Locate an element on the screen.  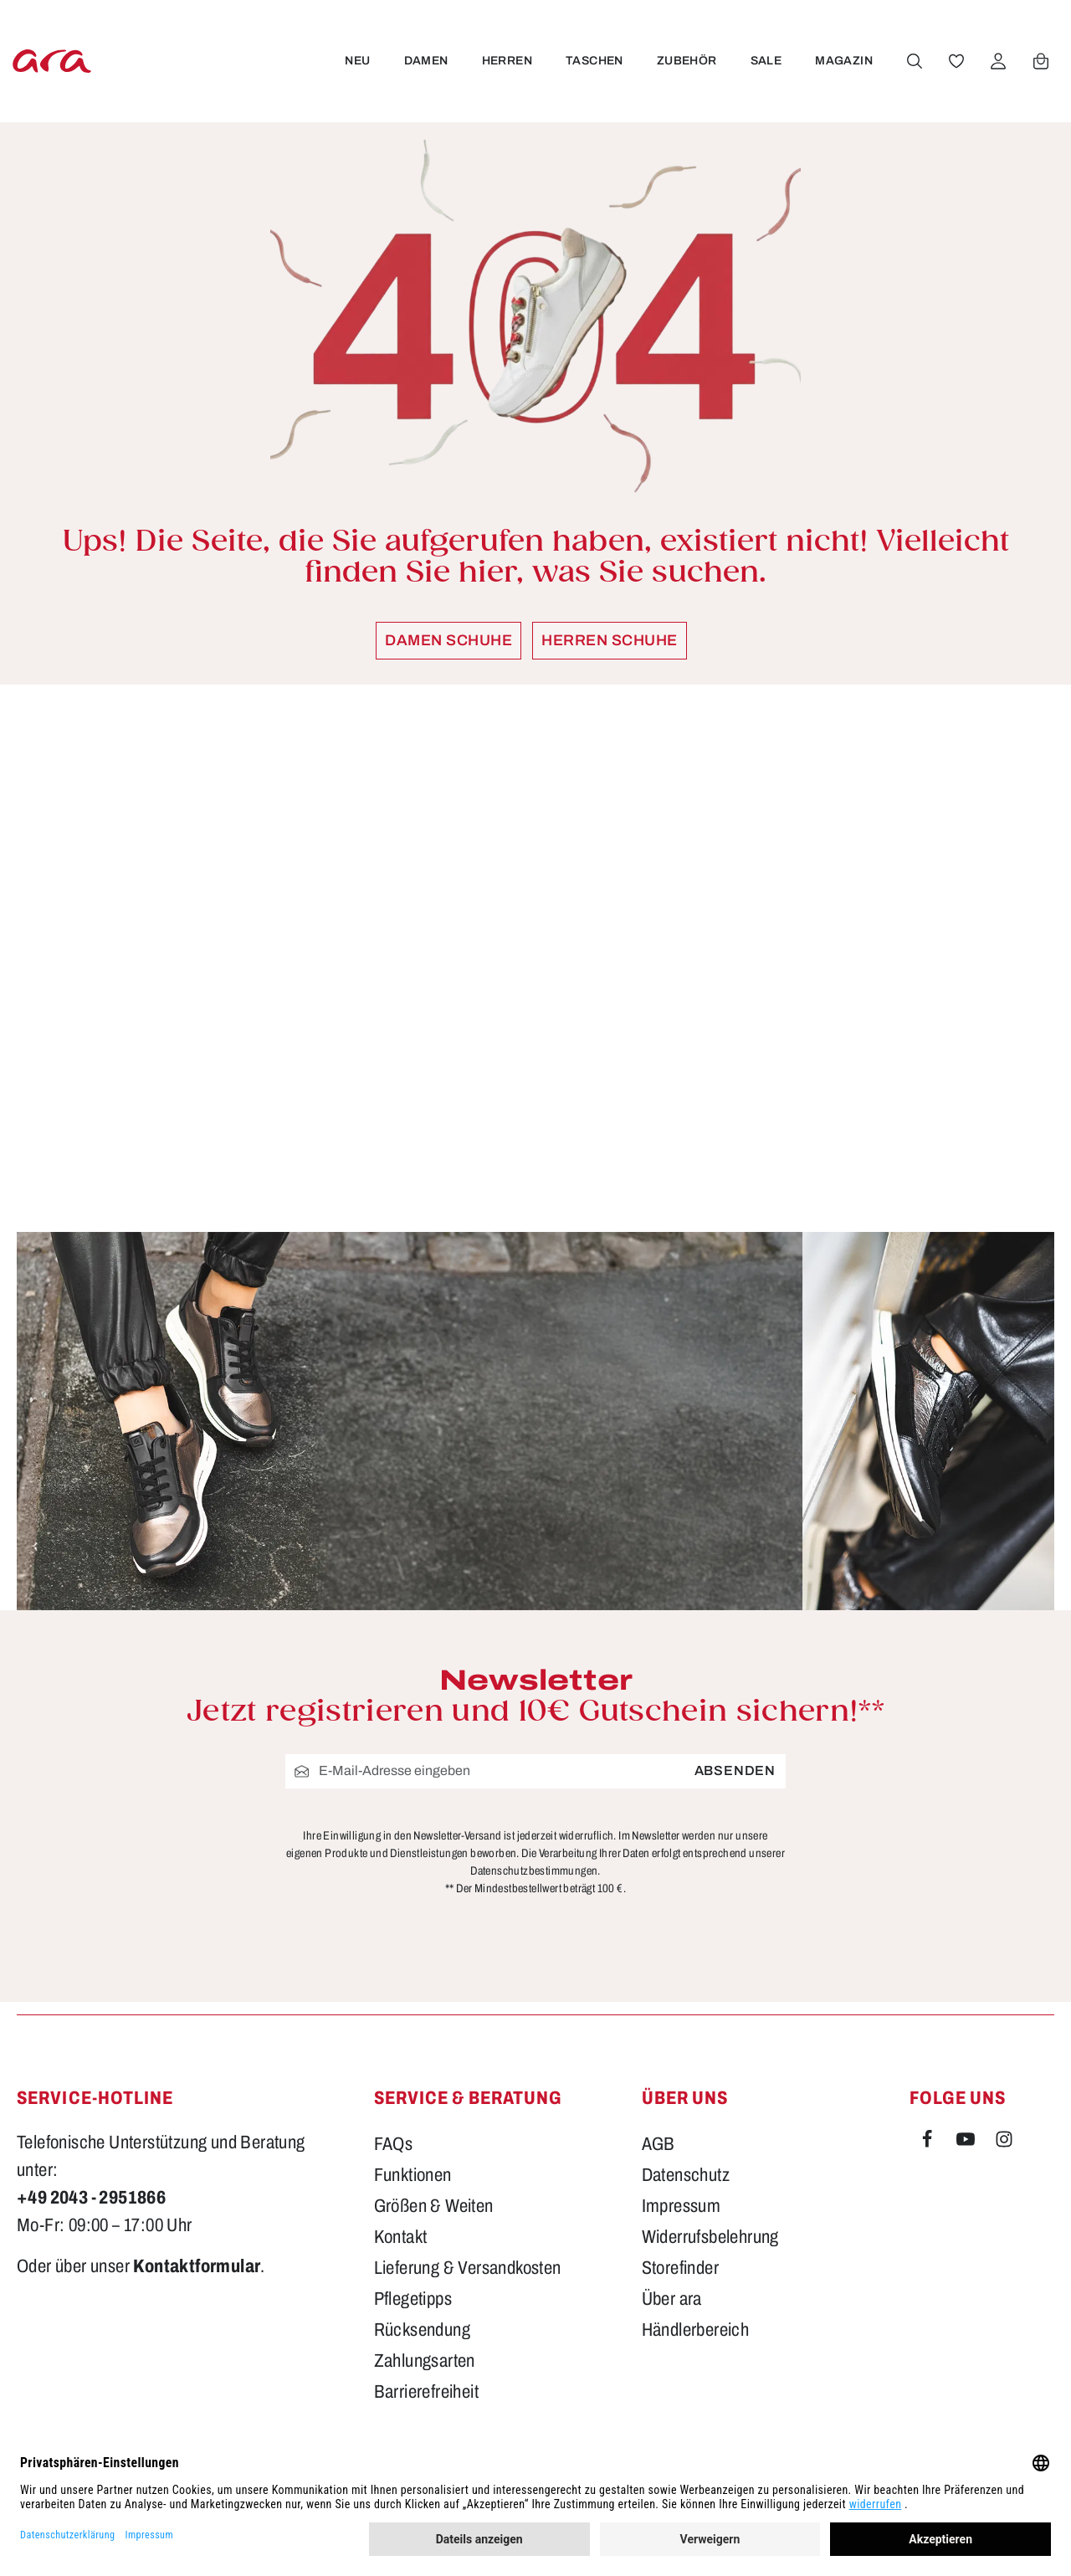
[Facebook] is located at coordinates (929, 2142).